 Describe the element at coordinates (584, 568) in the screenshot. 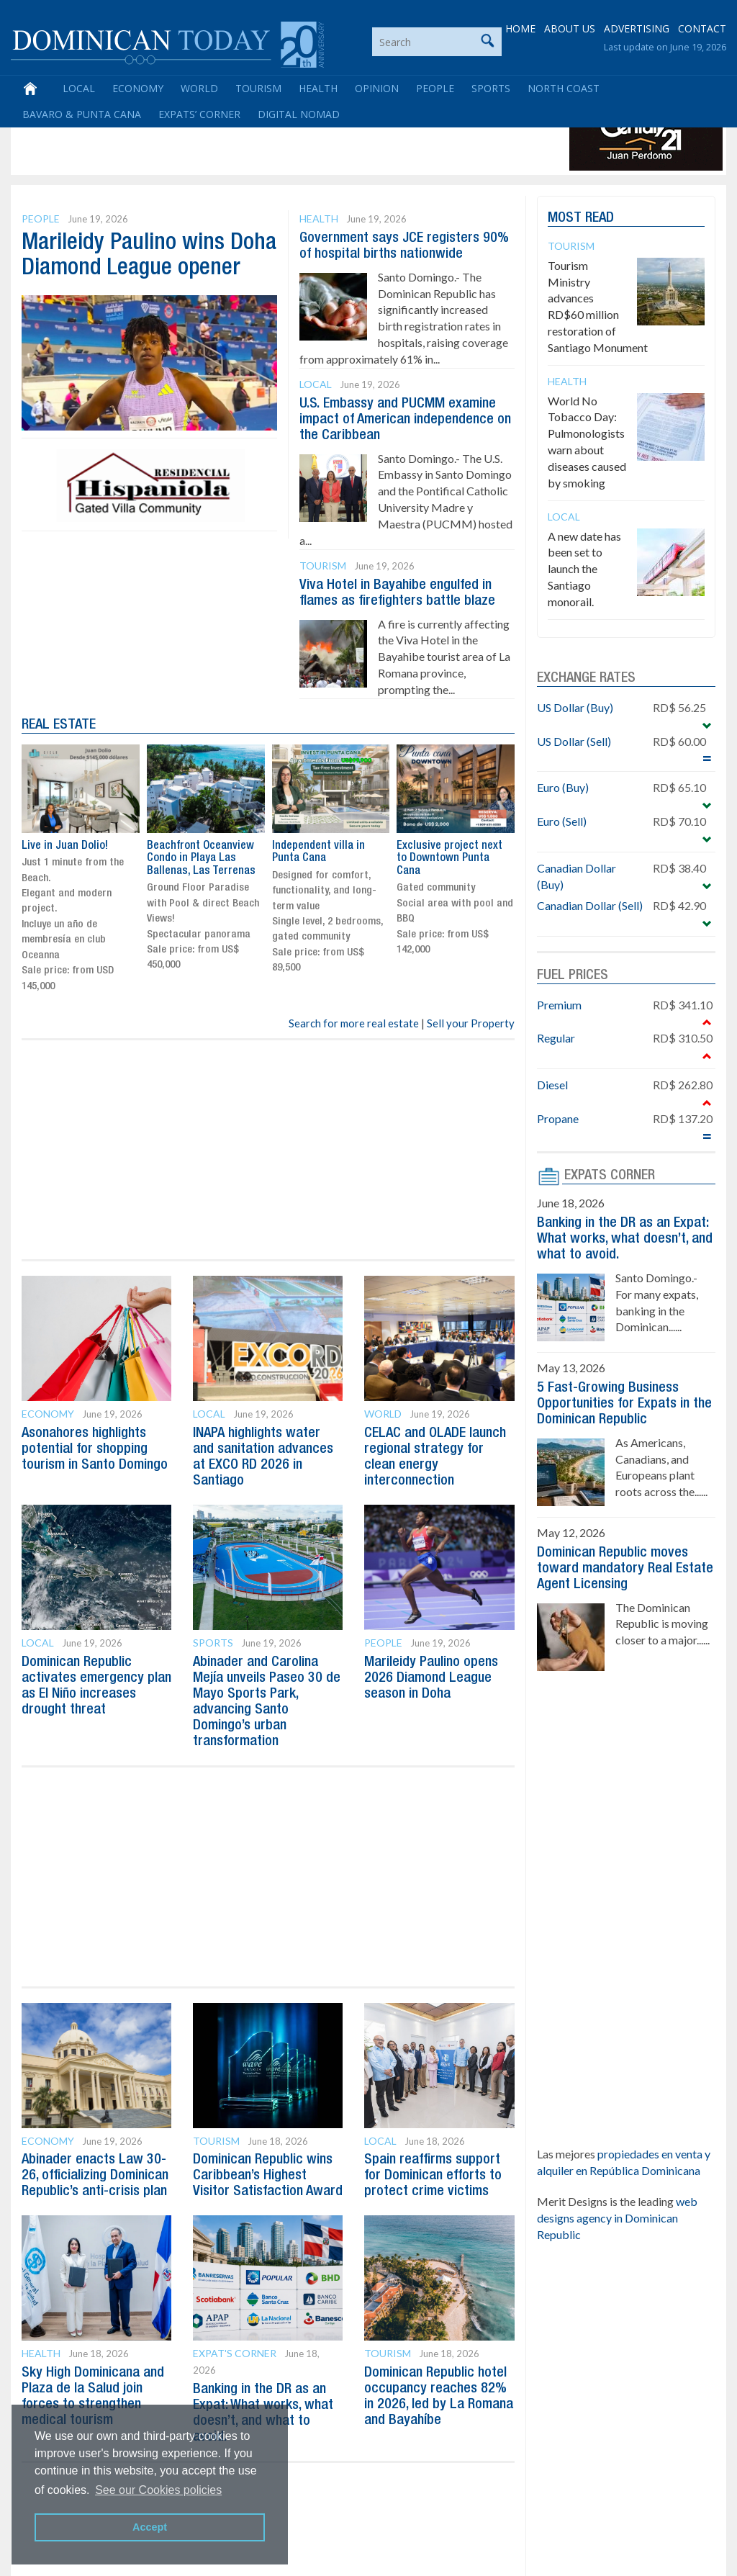

I see `A new date has been set to launch the Santiago monorail.` at that location.